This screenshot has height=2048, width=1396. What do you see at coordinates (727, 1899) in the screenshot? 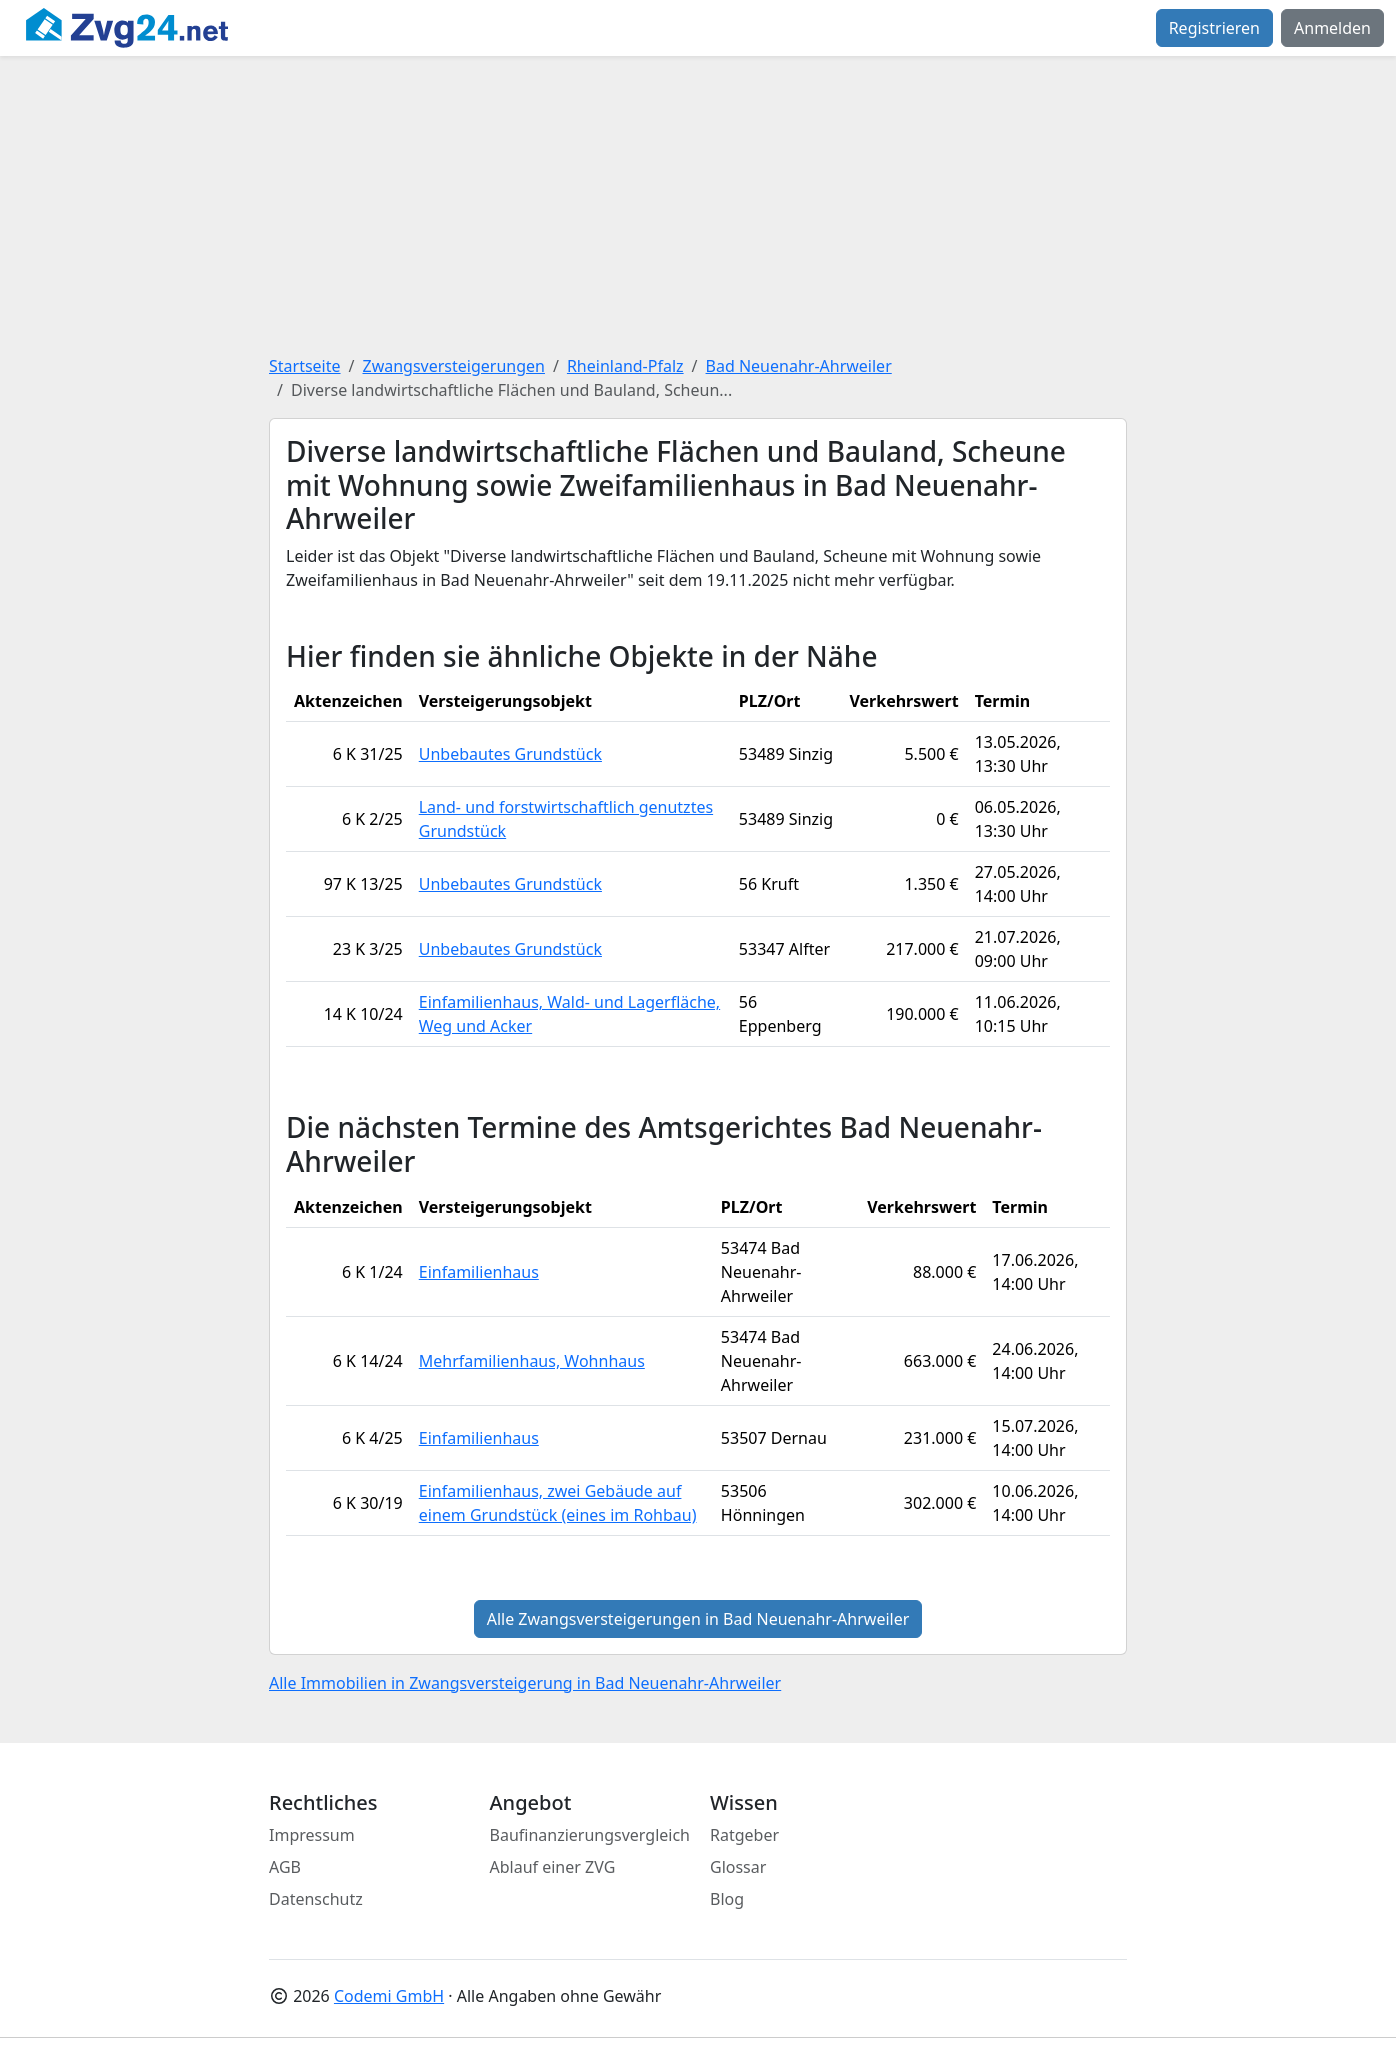
I see `Blog` at bounding box center [727, 1899].